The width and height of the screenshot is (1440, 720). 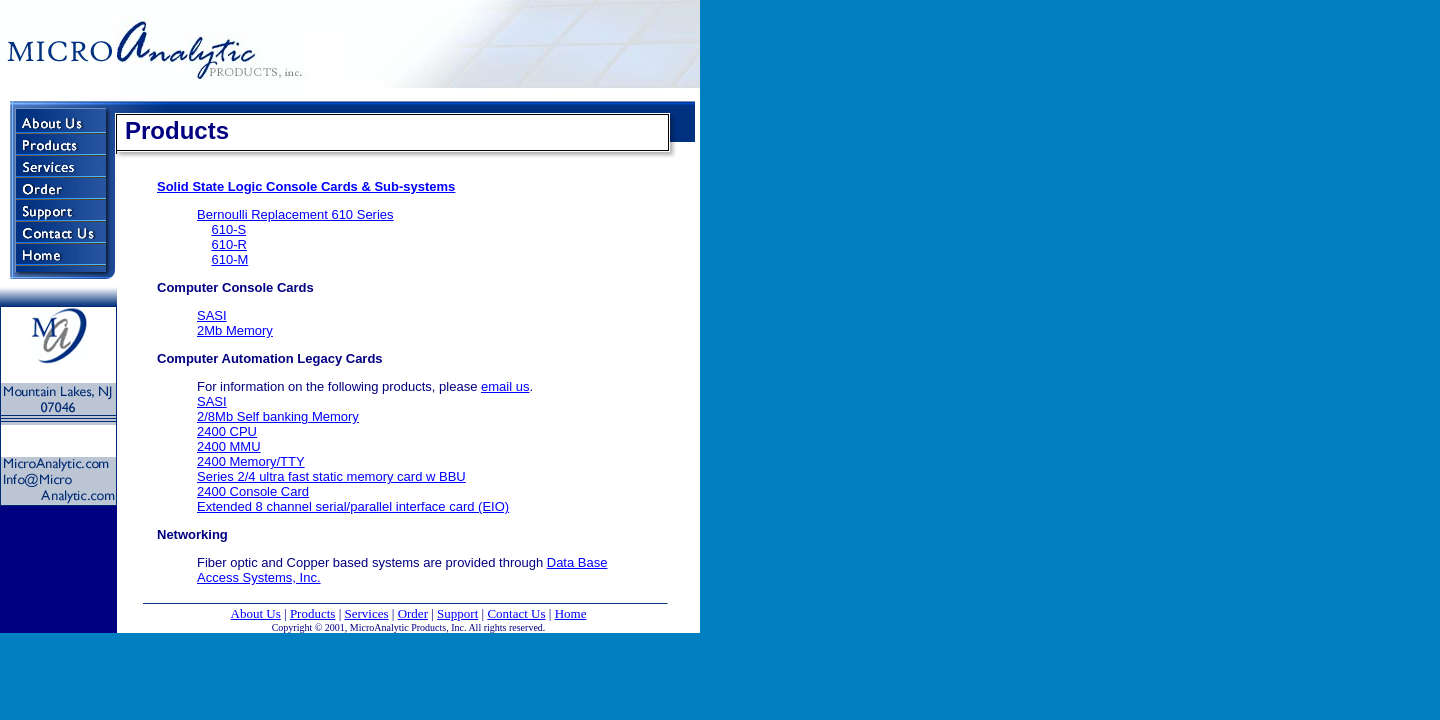 What do you see at coordinates (505, 386) in the screenshot?
I see `email us` at bounding box center [505, 386].